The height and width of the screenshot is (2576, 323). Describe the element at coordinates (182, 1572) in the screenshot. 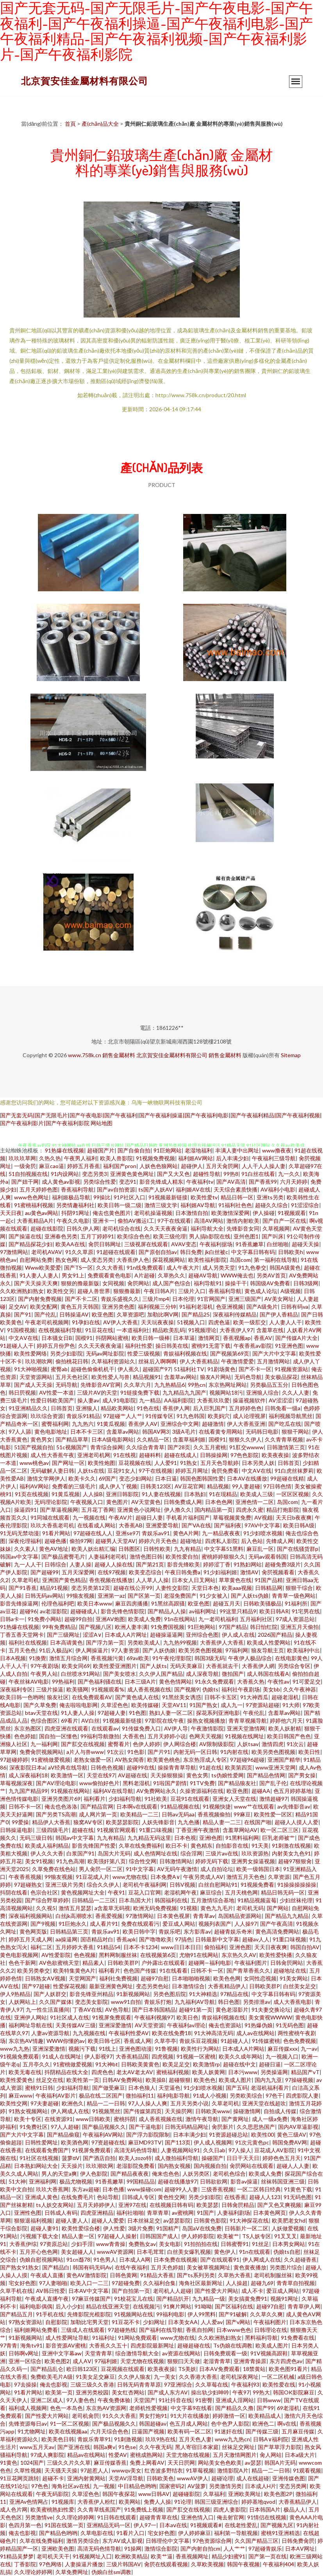

I see `午夜日韩免费a` at that location.